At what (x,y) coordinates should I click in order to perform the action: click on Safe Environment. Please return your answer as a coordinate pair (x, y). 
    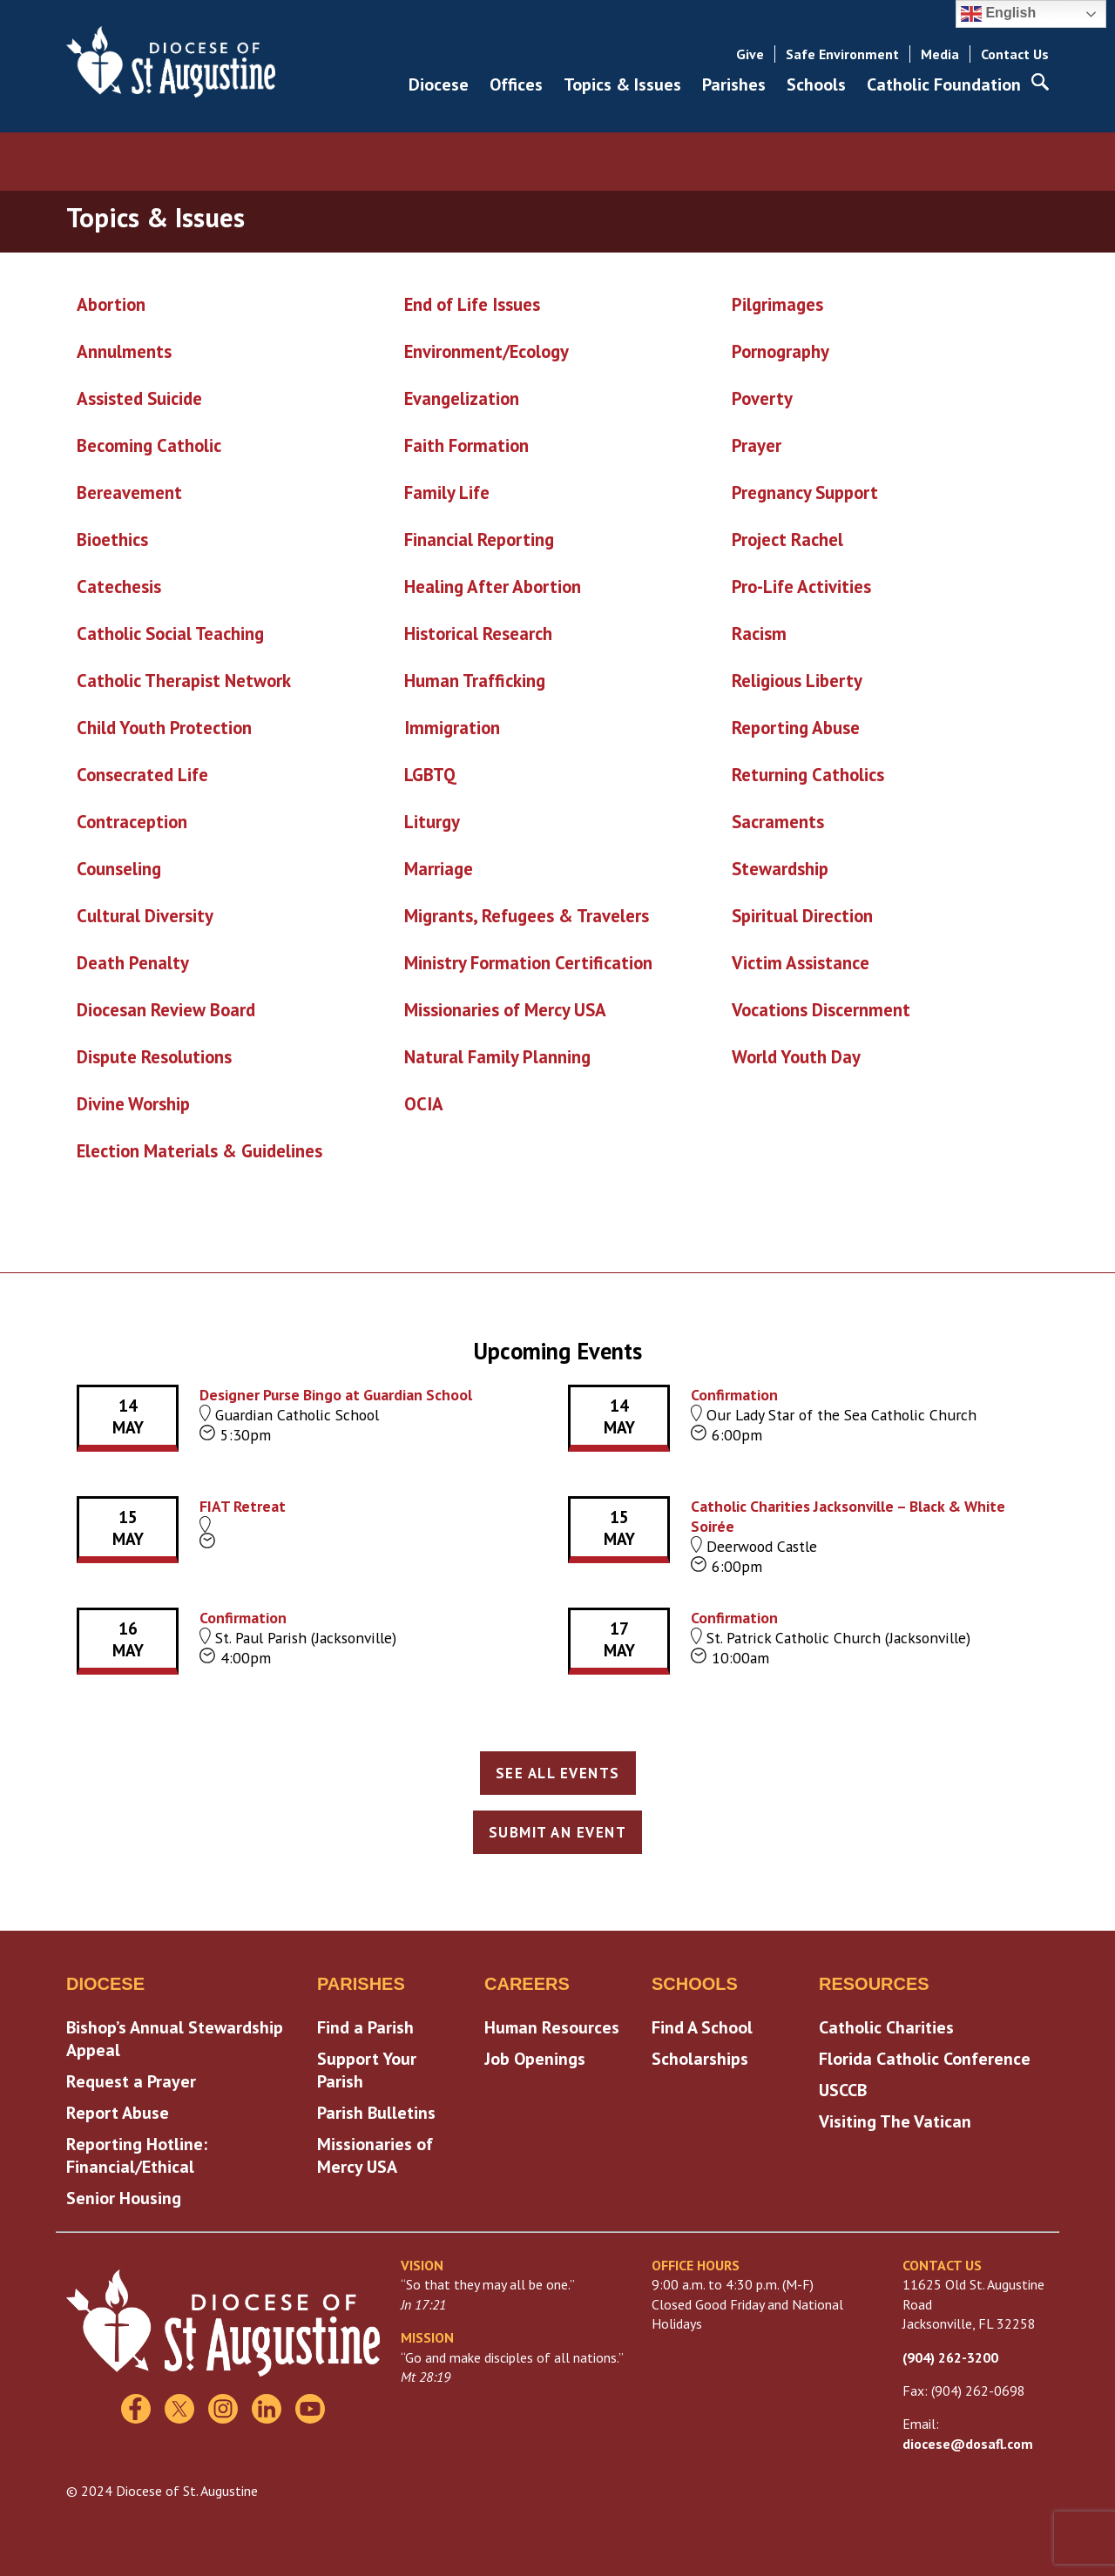
    Looking at the image, I should click on (842, 54).